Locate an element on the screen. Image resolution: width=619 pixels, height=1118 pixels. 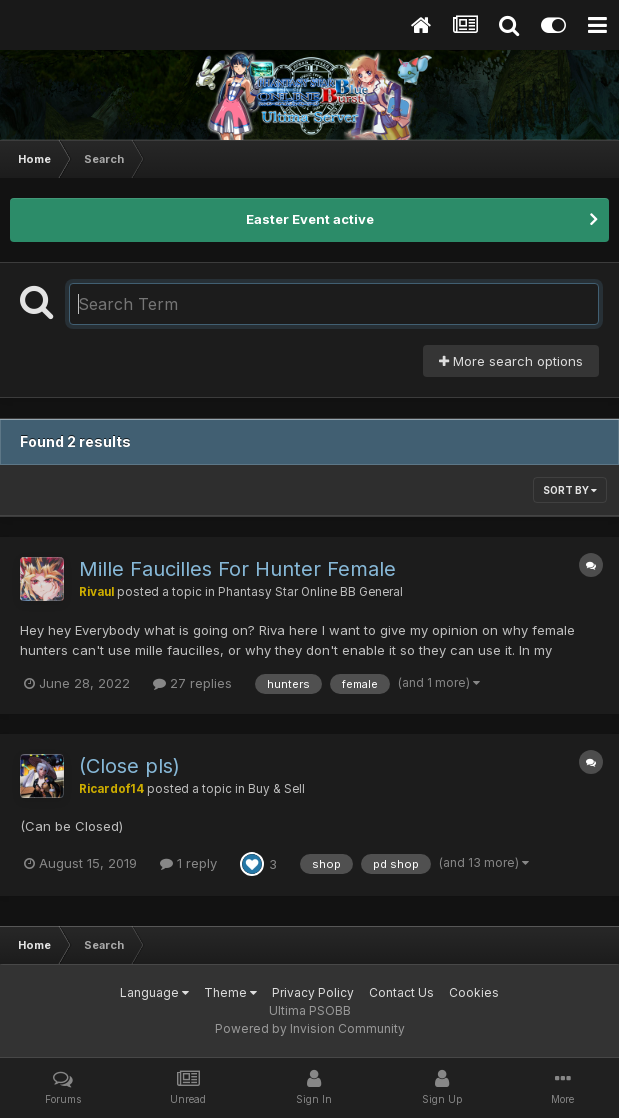
Buy & Sell is located at coordinates (276, 789).